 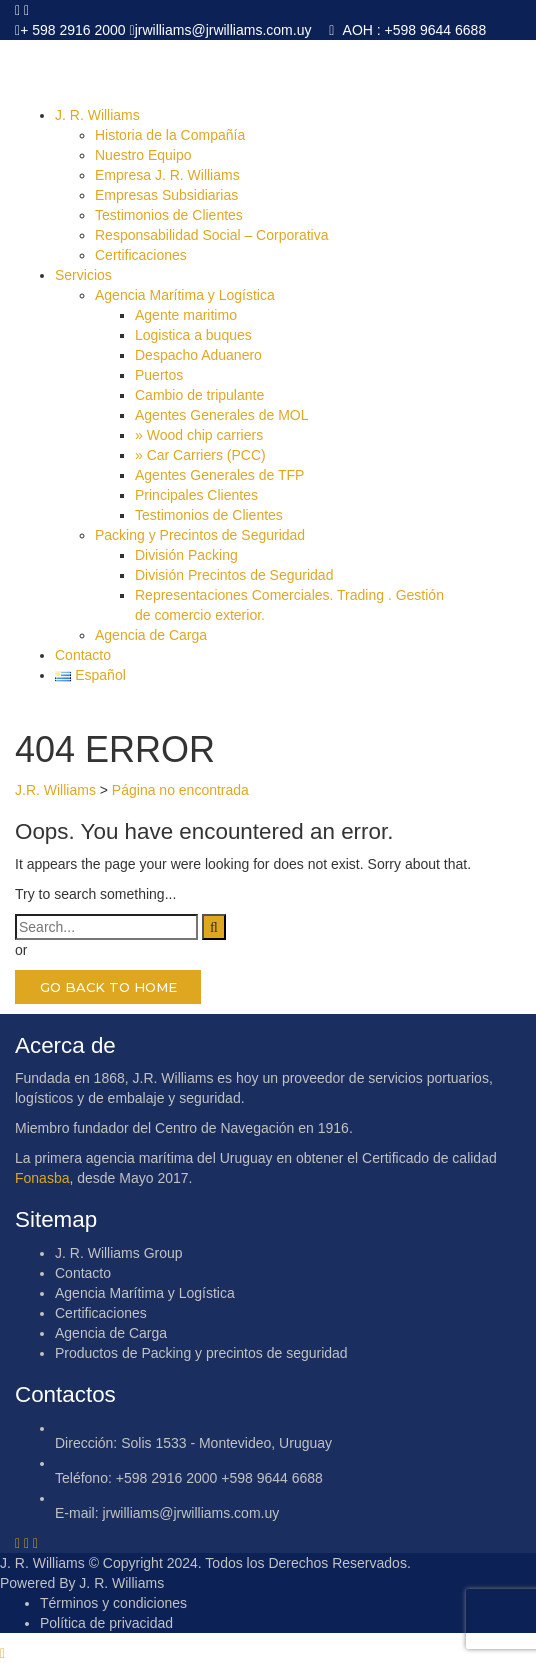 What do you see at coordinates (200, 455) in the screenshot?
I see `» Car Carriers (PCC)` at bounding box center [200, 455].